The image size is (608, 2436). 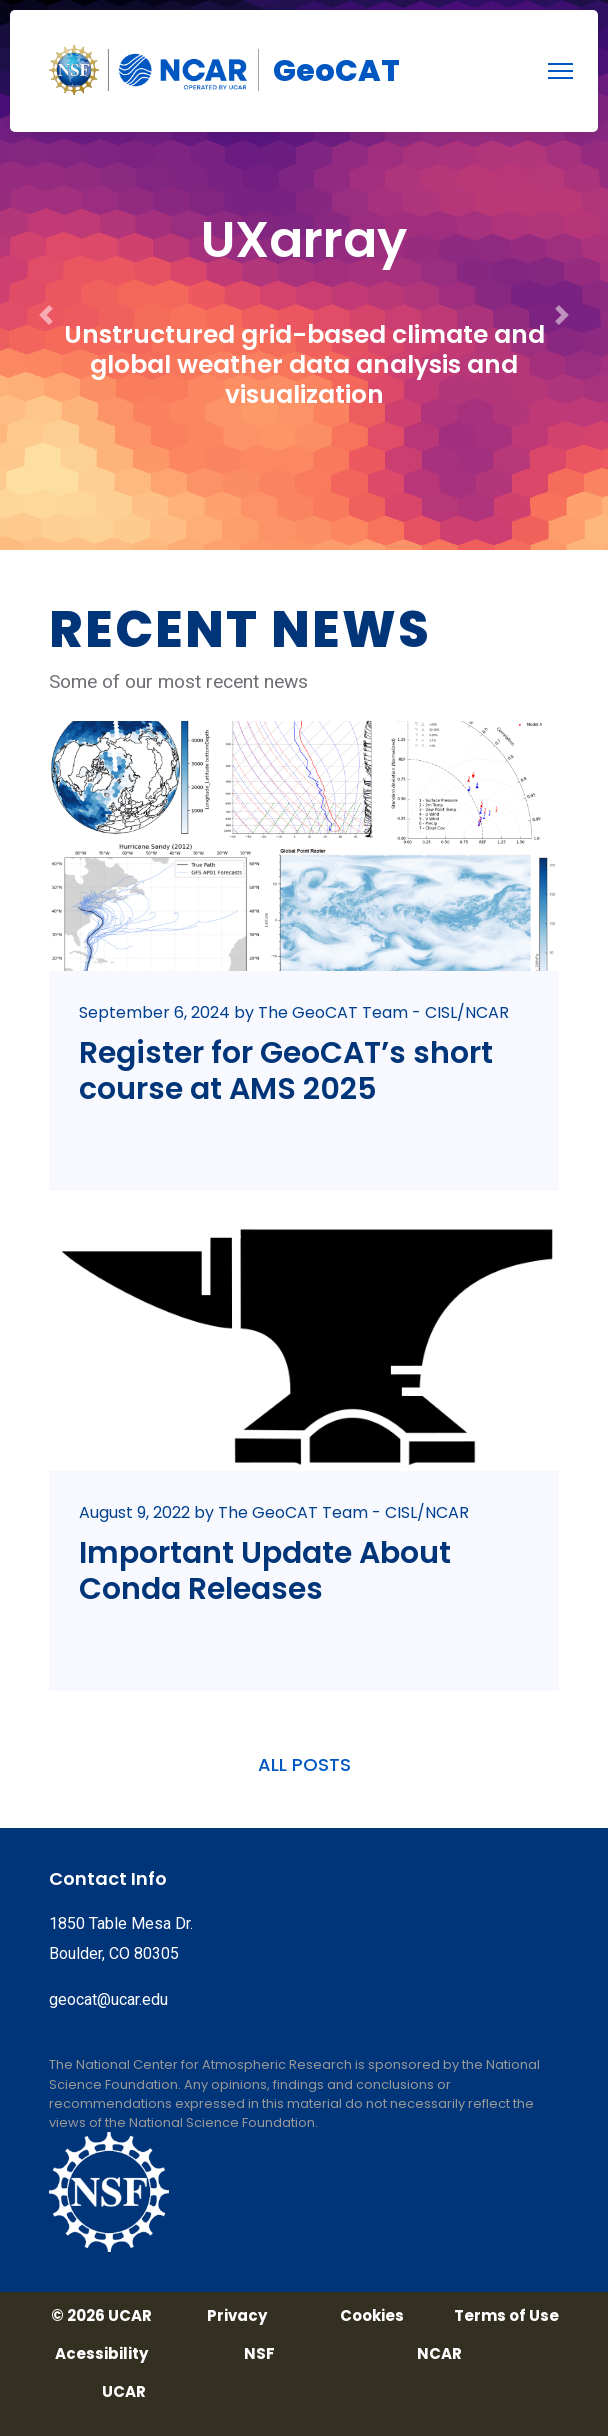 I want to click on © 2026 UCAR, so click(x=101, y=2316).